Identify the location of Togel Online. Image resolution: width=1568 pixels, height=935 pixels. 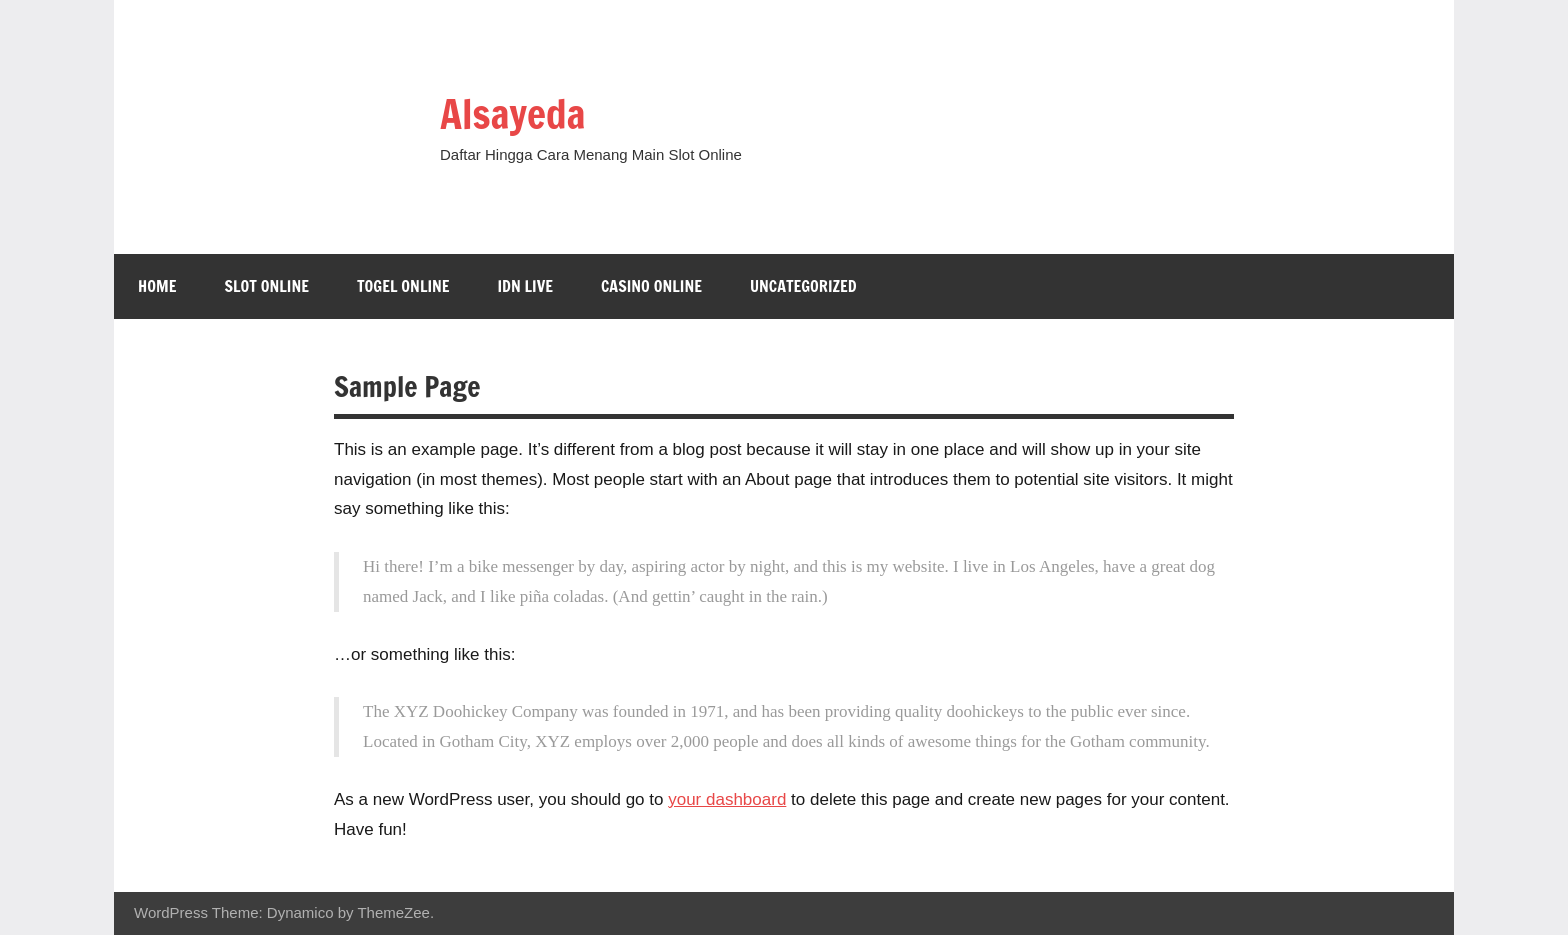
(403, 286).